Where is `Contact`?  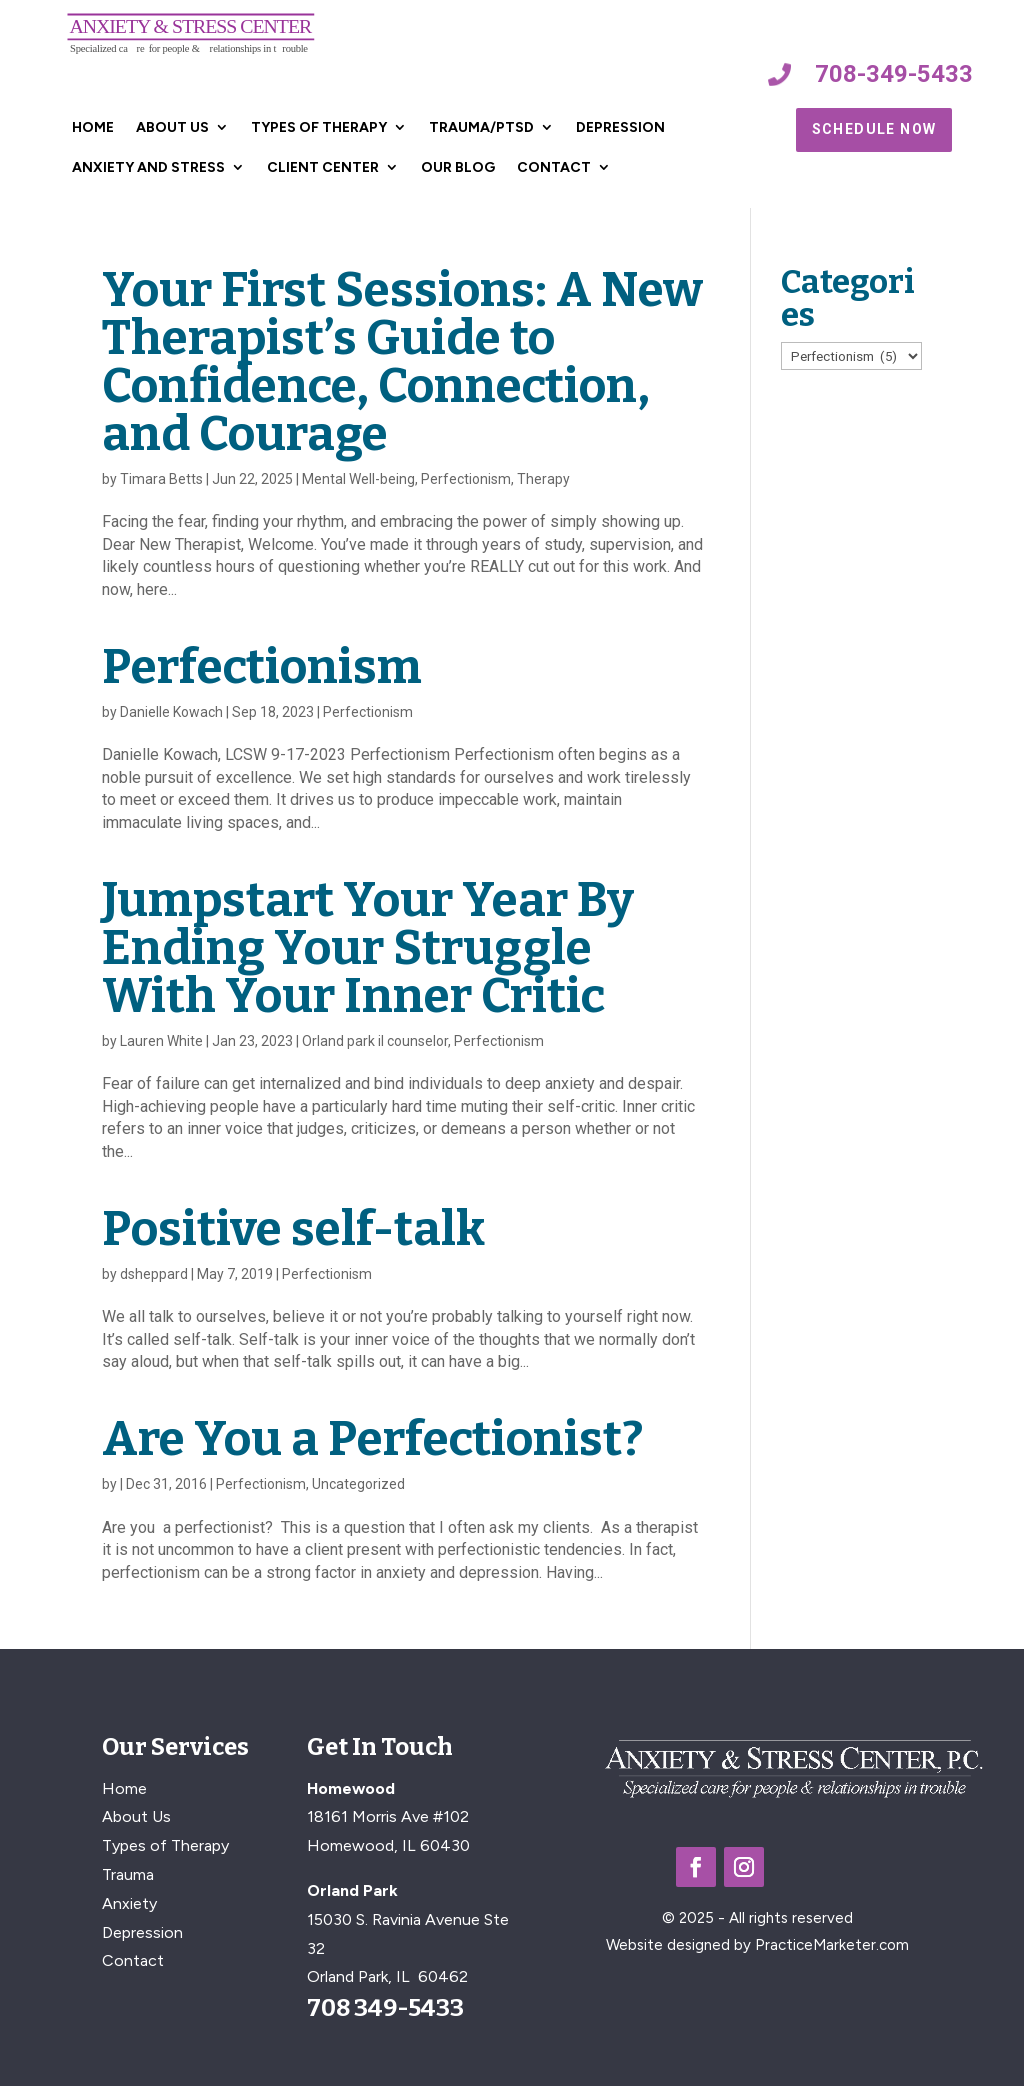 Contact is located at coordinates (554, 167).